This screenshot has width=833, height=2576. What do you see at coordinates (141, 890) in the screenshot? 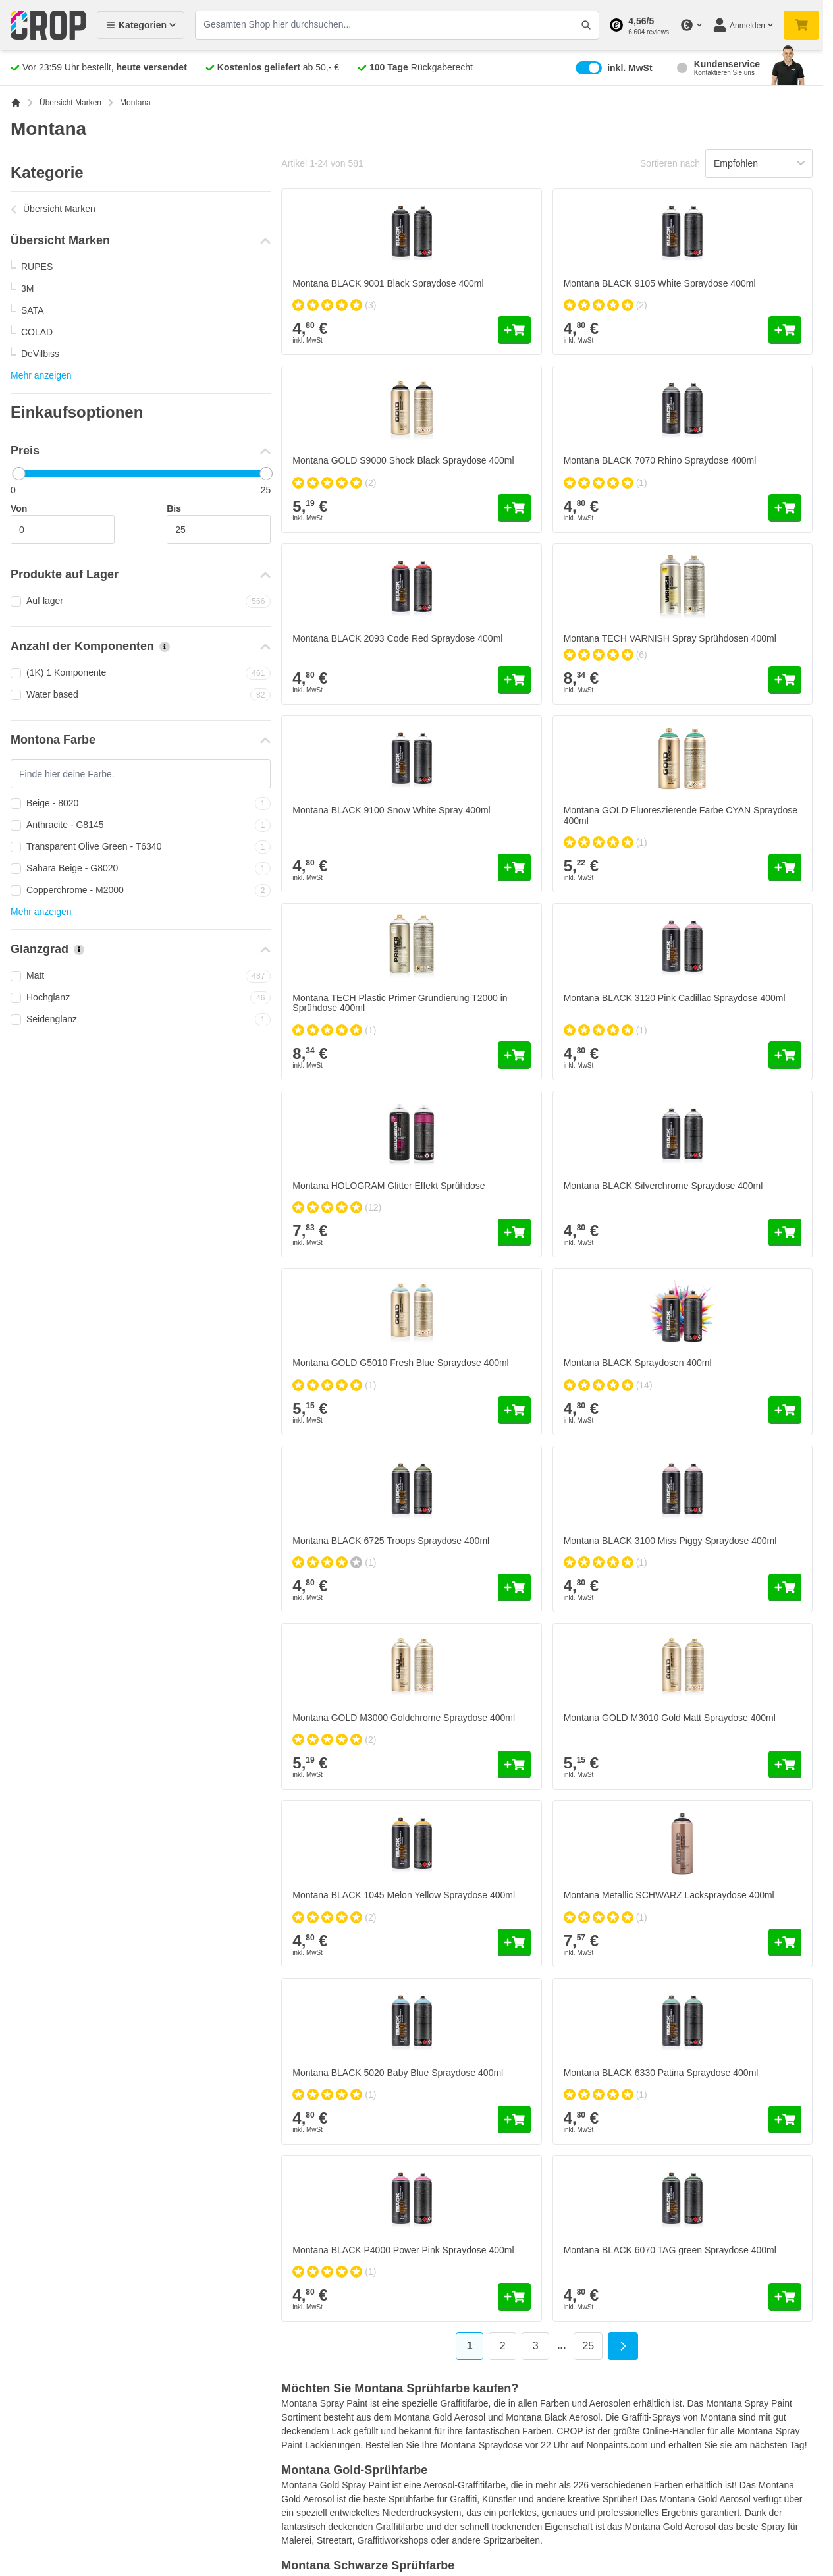
I see `Copperchrome - M2000` at bounding box center [141, 890].